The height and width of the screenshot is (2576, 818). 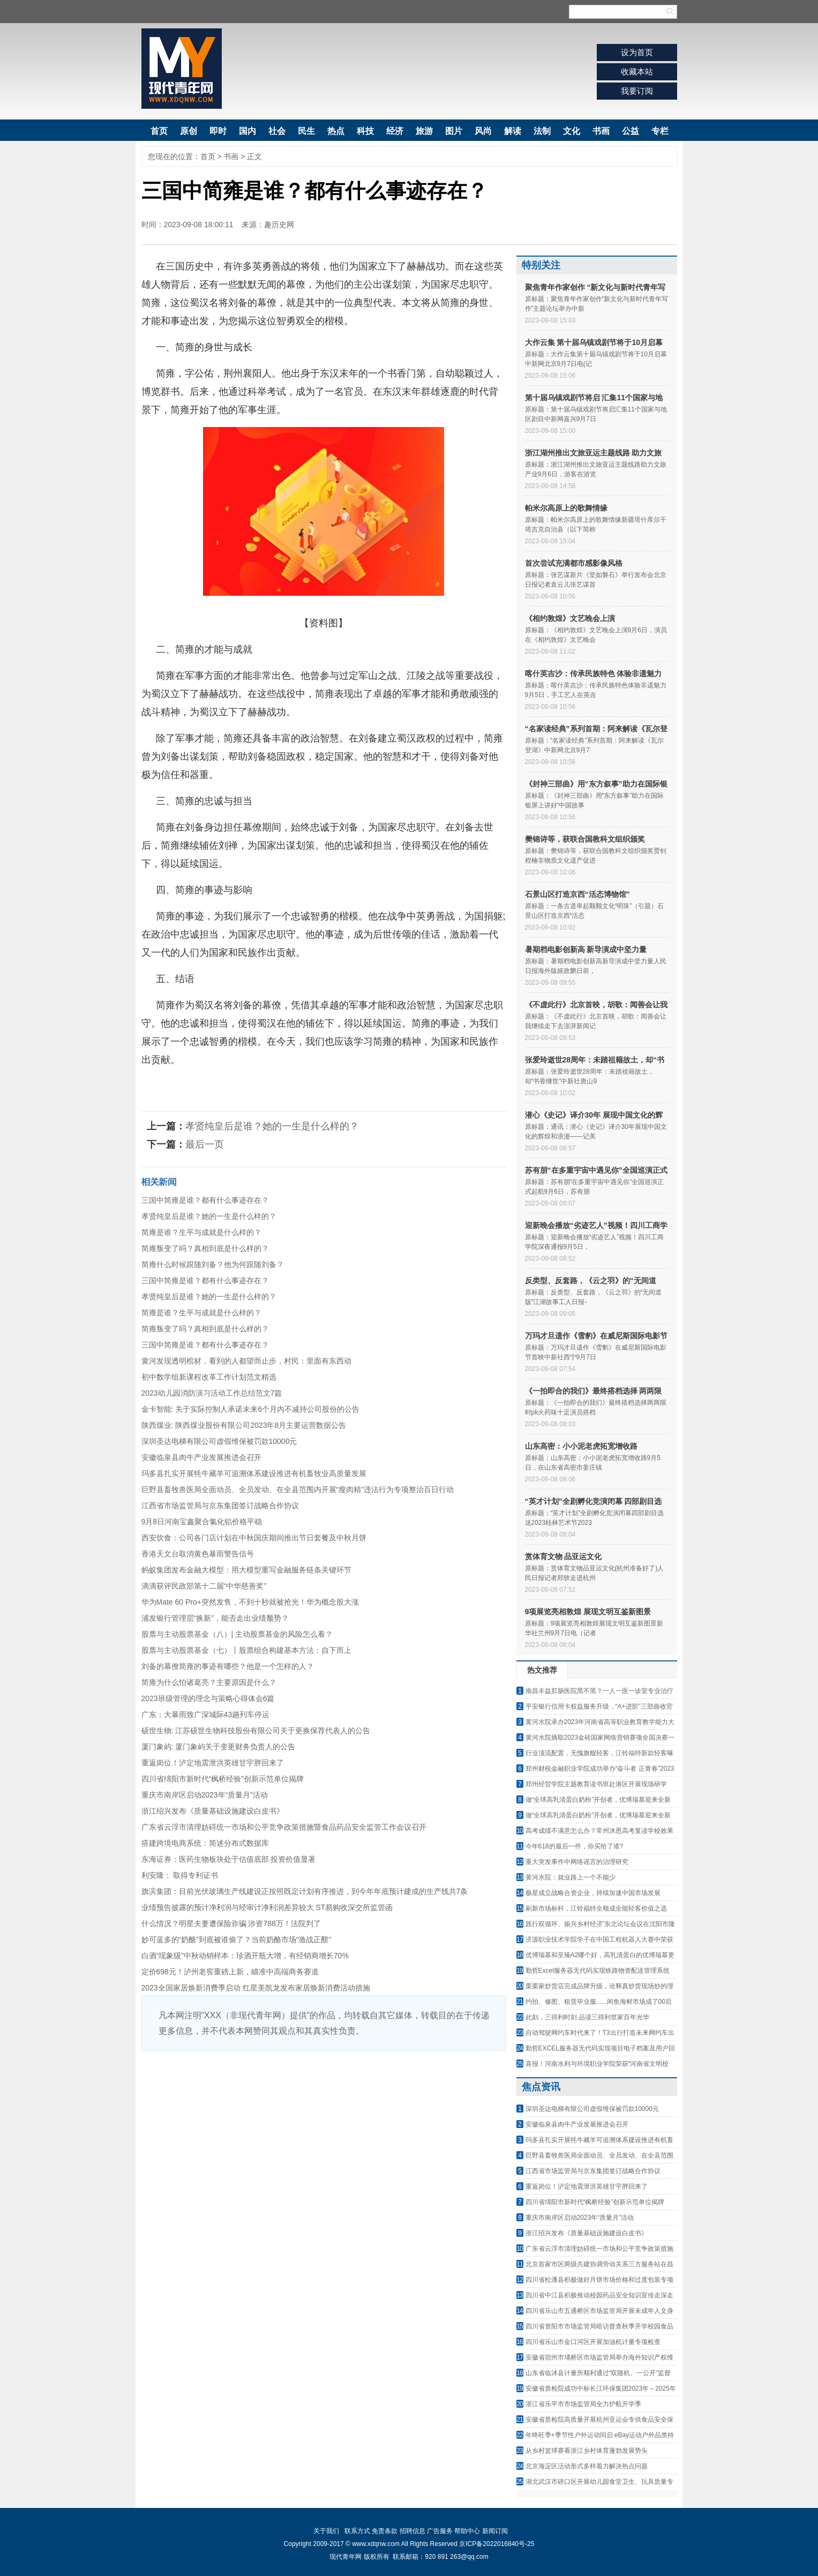 I want to click on 重返岗位！泸定地震泄洪英雄甘宇胖回来了, so click(x=212, y=1762).